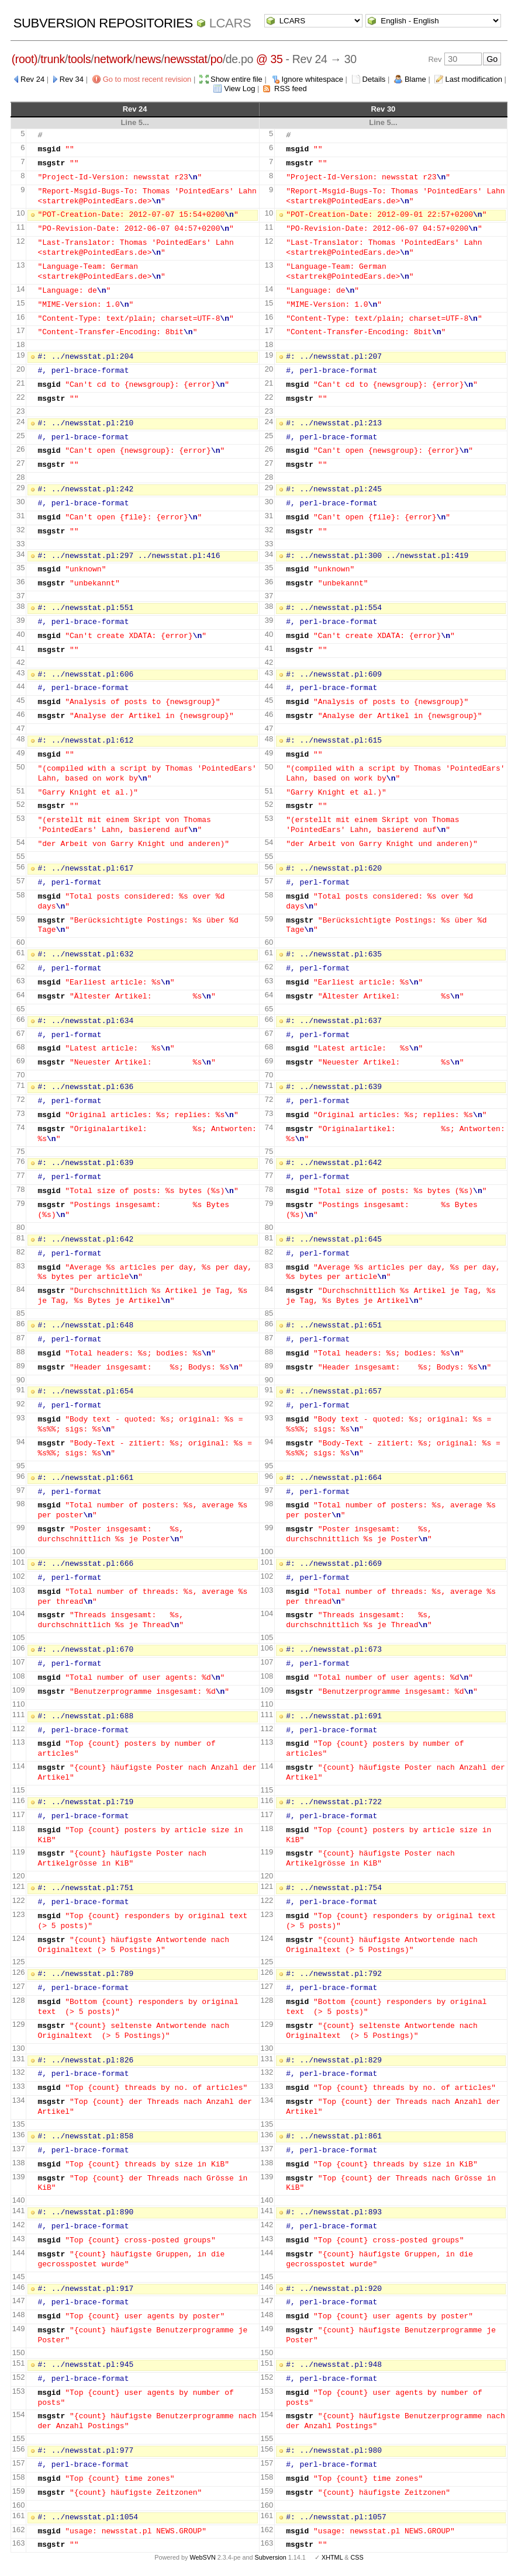 This screenshot has height=2576, width=518. What do you see at coordinates (113, 59) in the screenshot?
I see `network` at bounding box center [113, 59].